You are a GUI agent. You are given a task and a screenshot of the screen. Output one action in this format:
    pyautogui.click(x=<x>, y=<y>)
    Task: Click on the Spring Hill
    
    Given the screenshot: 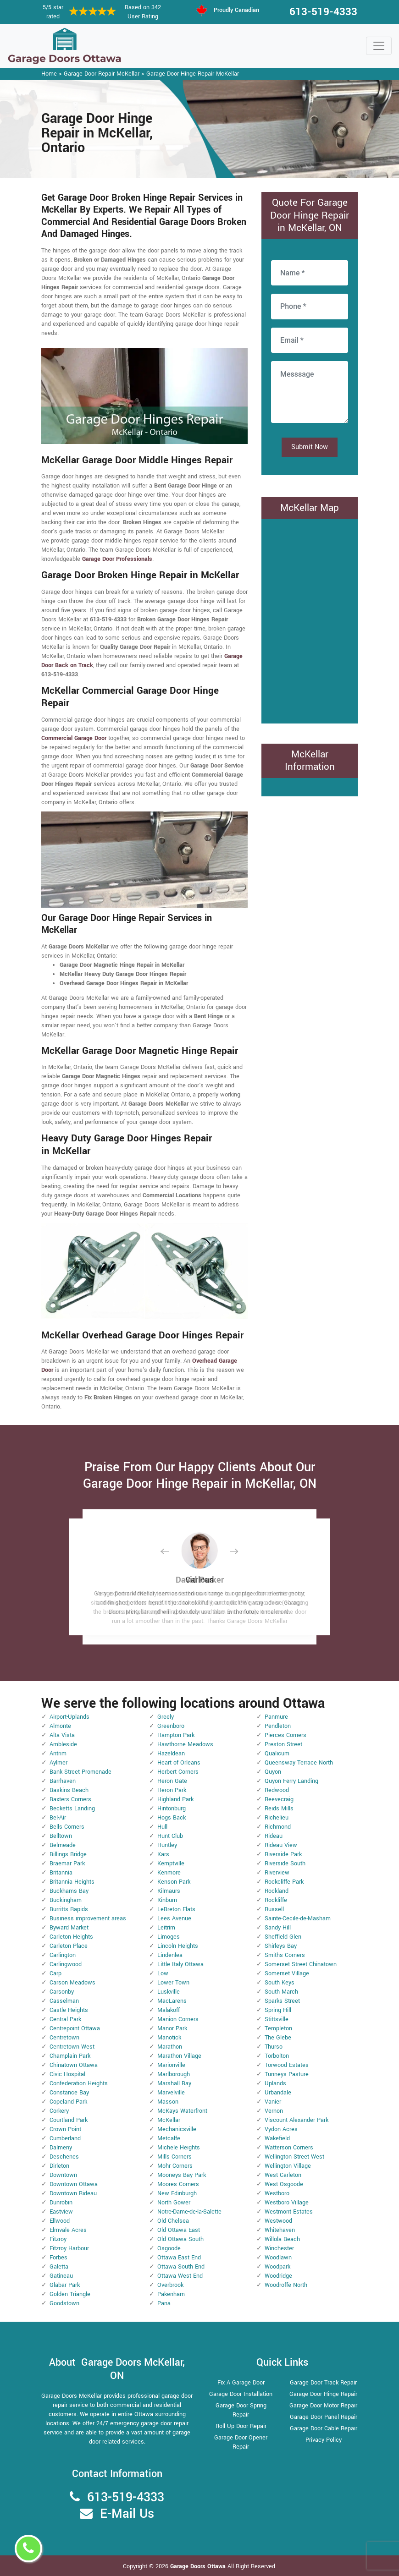 What is the action you would take?
    pyautogui.click(x=278, y=2010)
    